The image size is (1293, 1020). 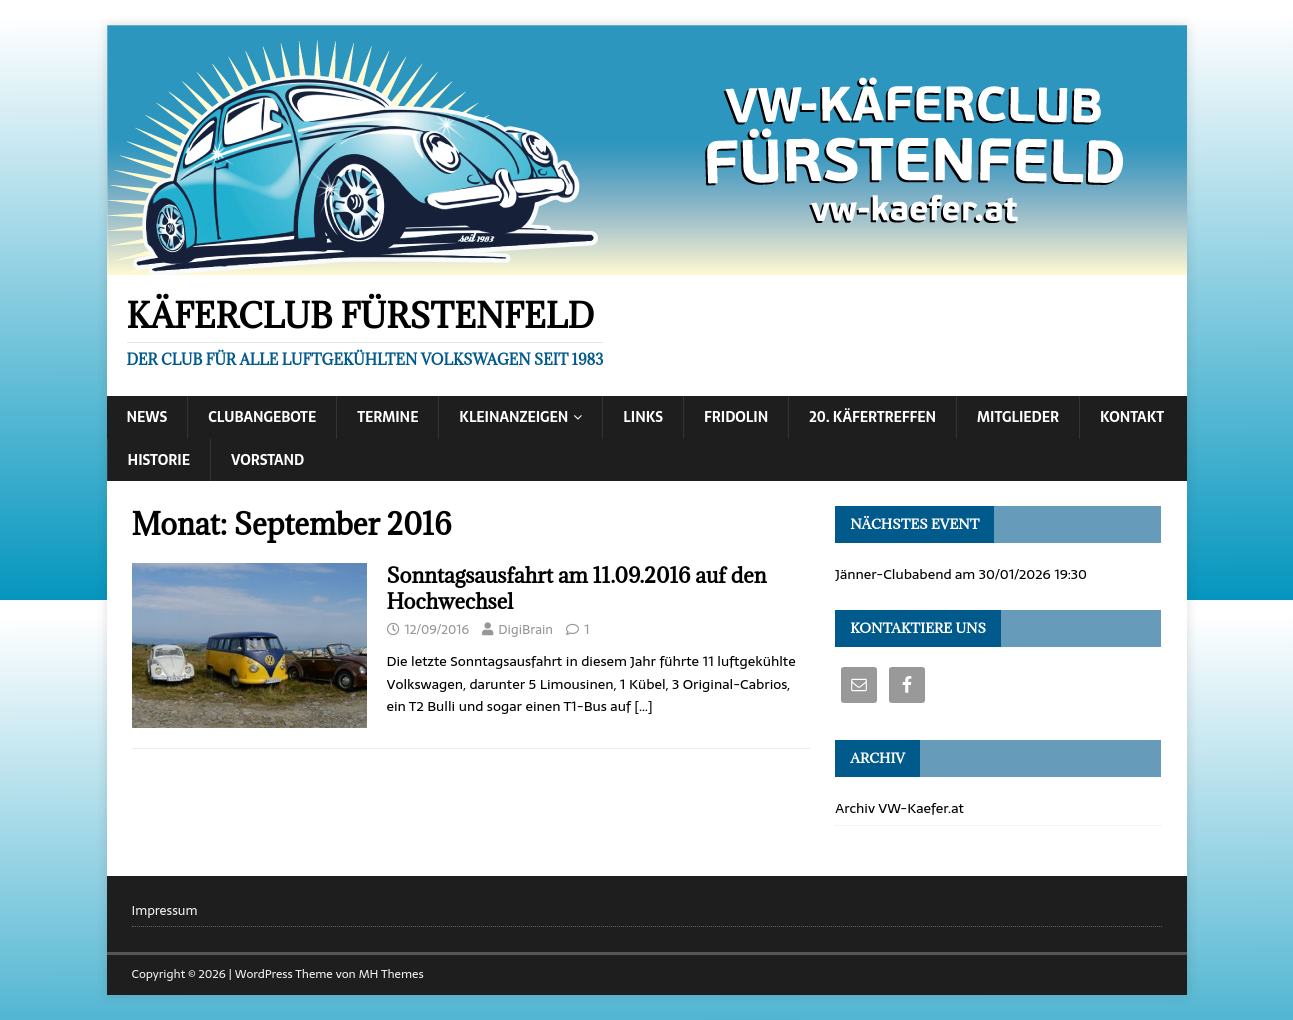 I want to click on MH Themes, so click(x=391, y=974).